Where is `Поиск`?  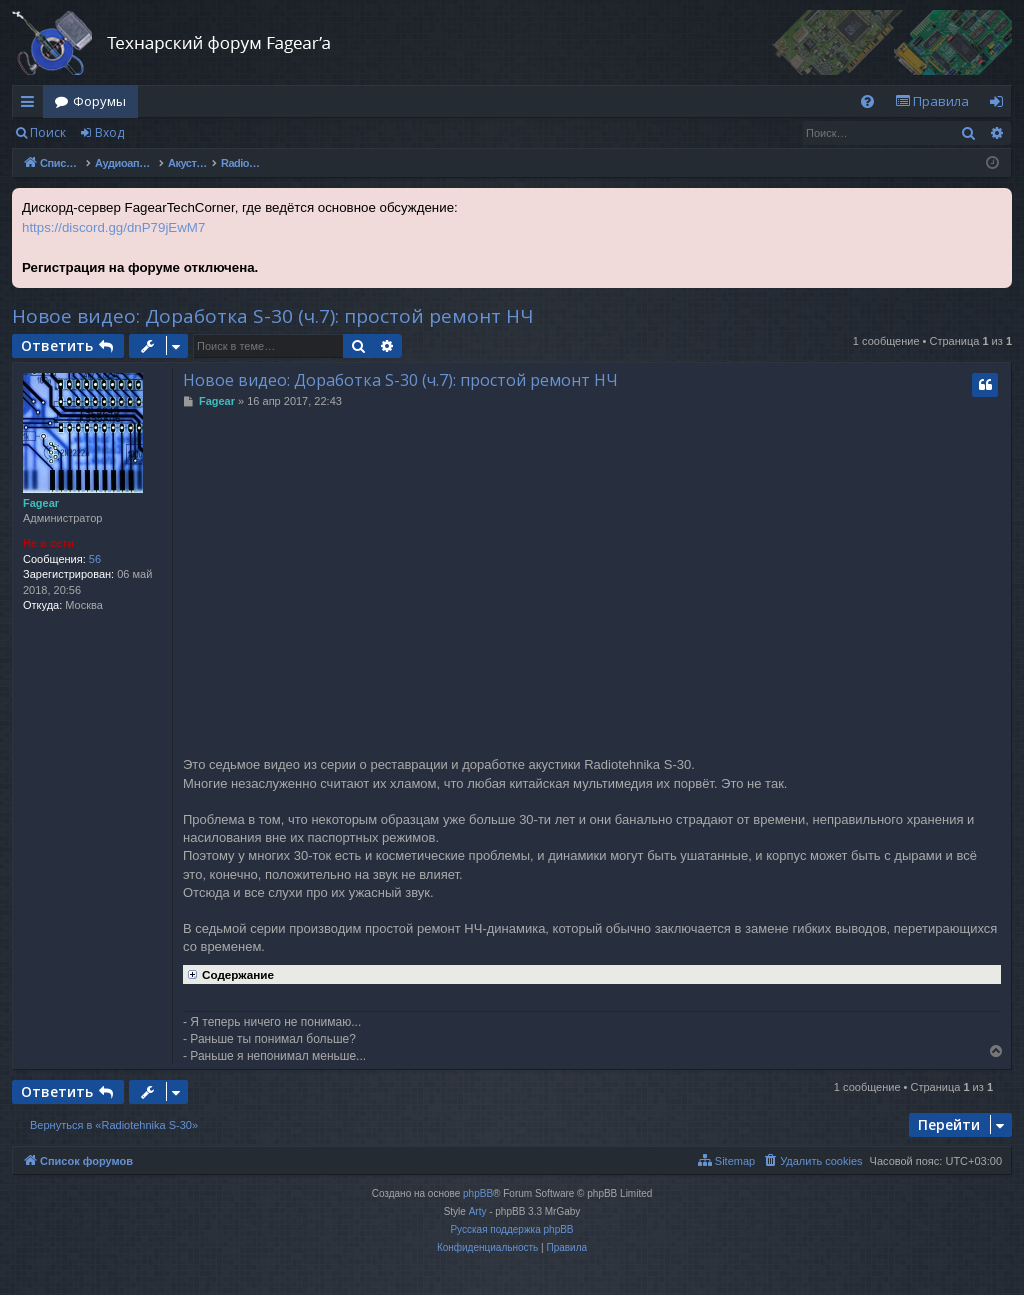
Поиск is located at coordinates (48, 132).